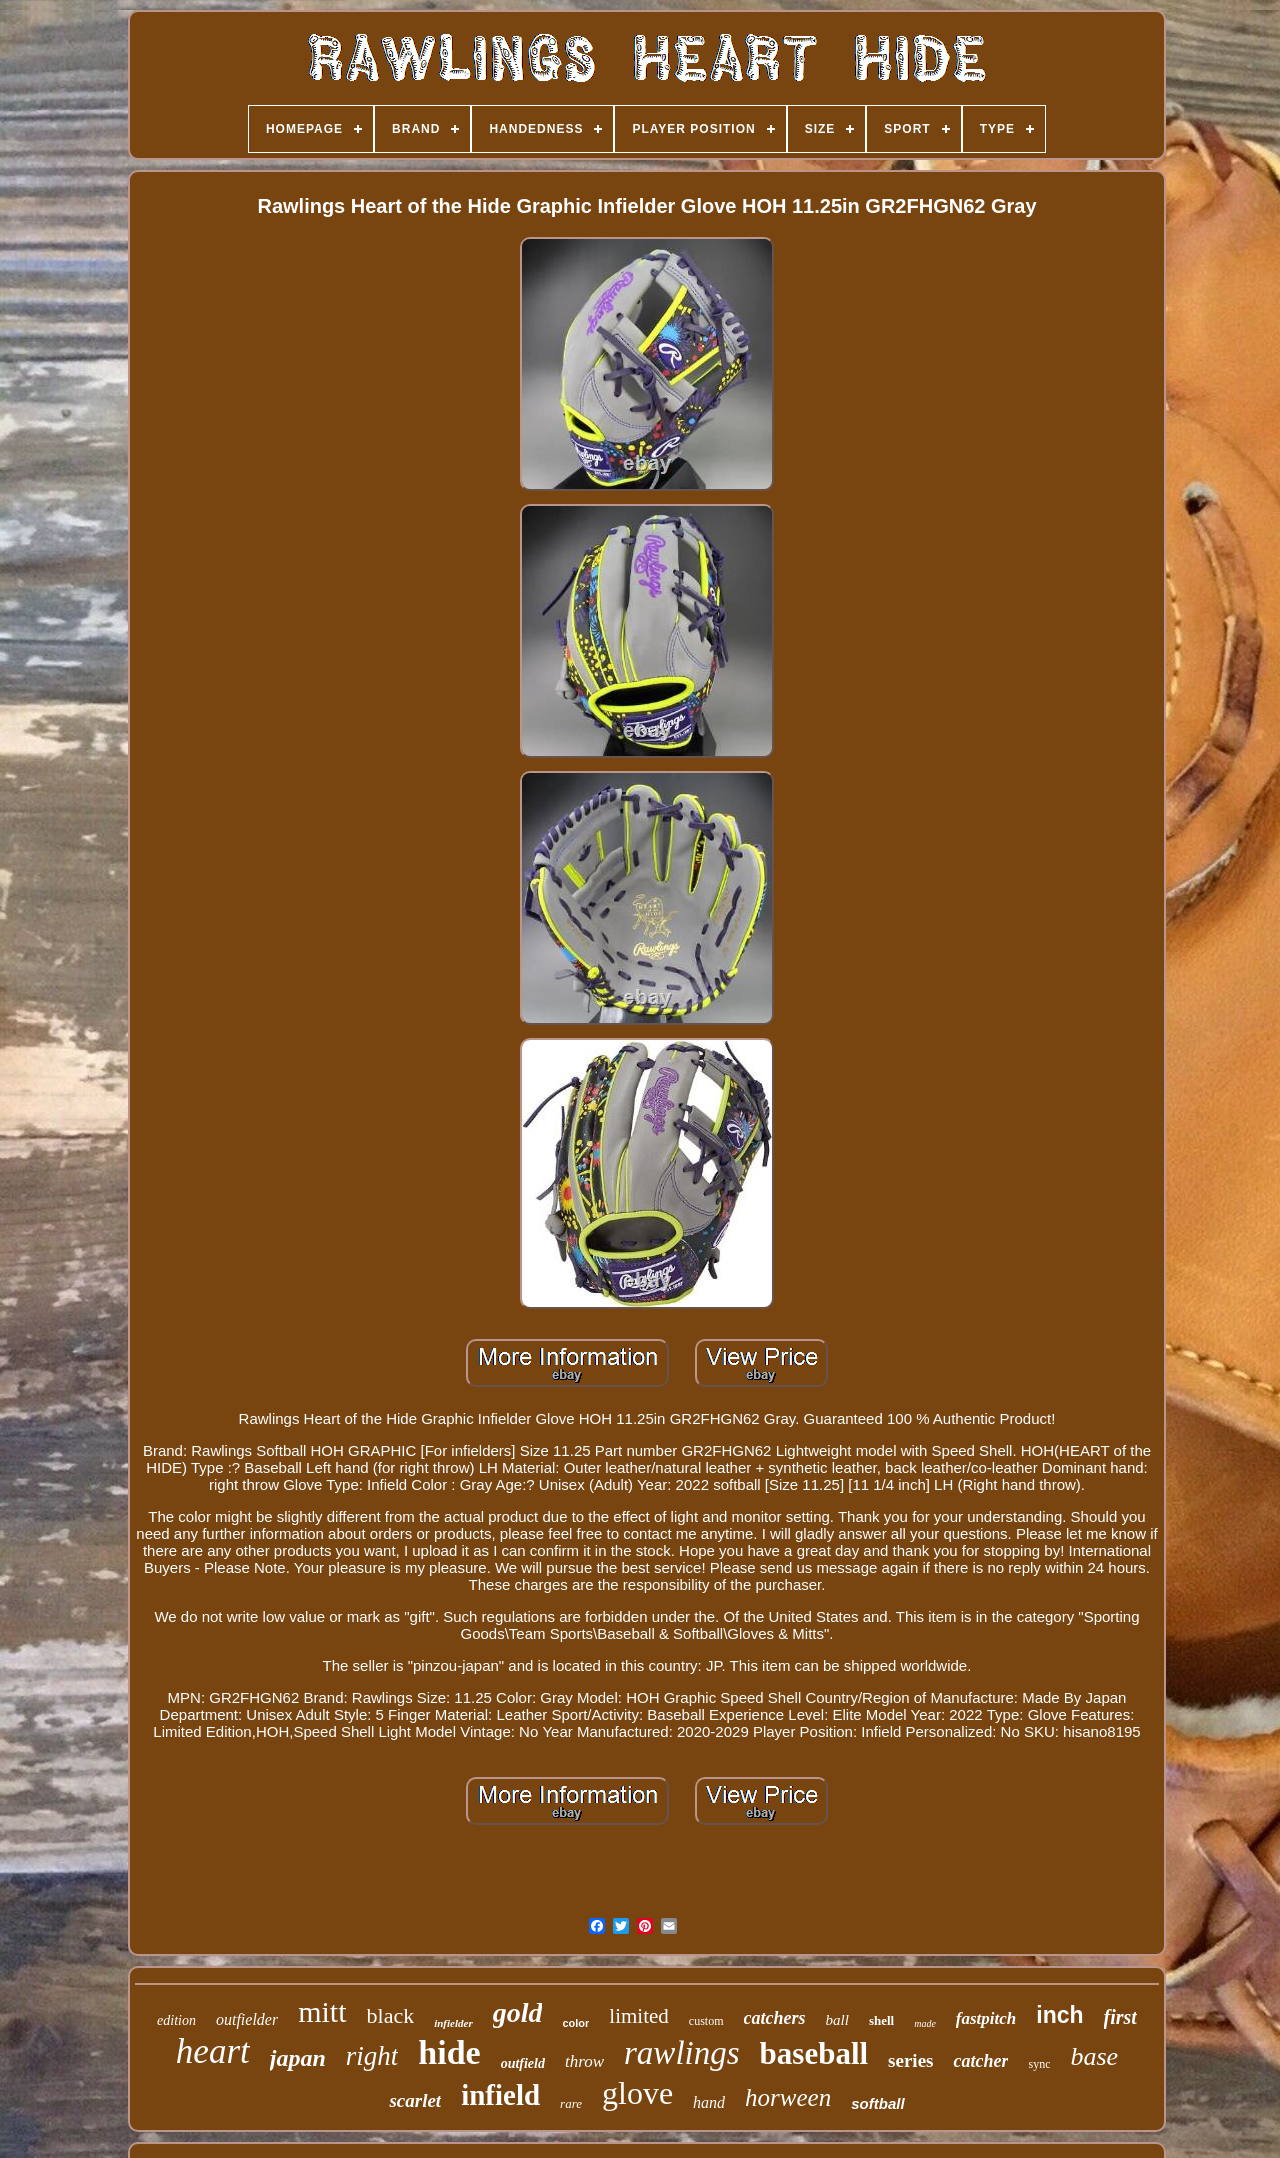 This screenshot has height=2158, width=1280. What do you see at coordinates (775, 2018) in the screenshot?
I see `catchers` at bounding box center [775, 2018].